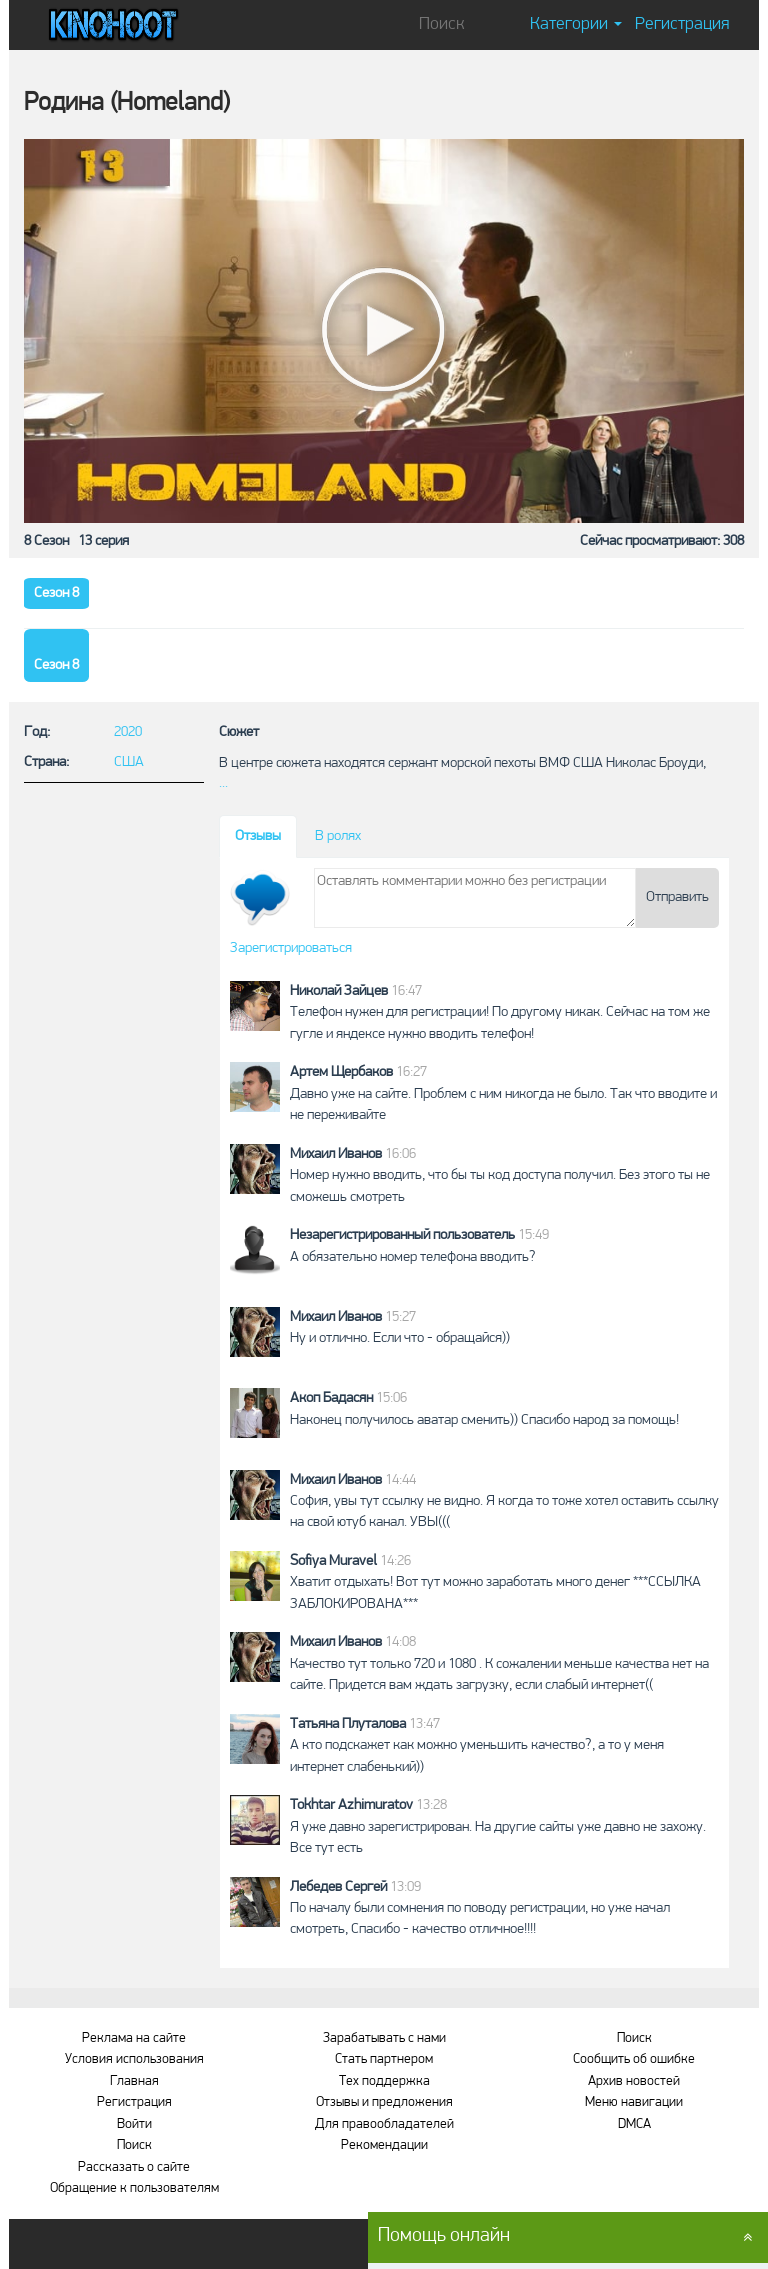  I want to click on Войти, so click(134, 2124).